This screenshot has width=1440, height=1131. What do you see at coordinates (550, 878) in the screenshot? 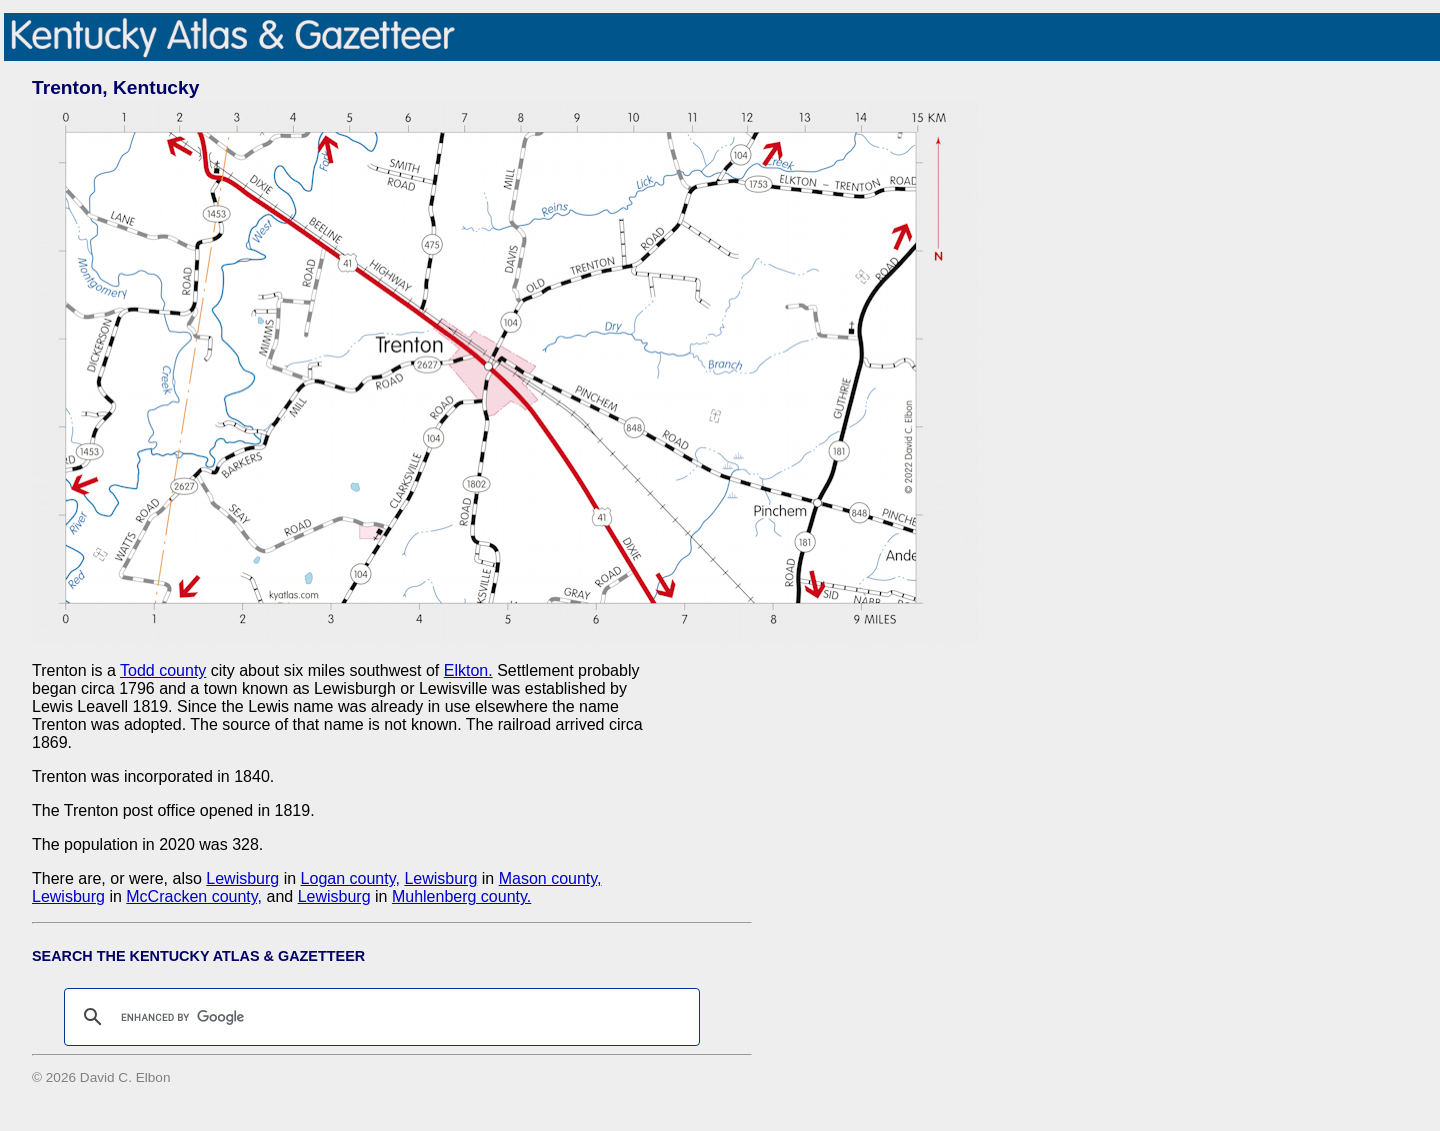
I see `Mason county,` at bounding box center [550, 878].